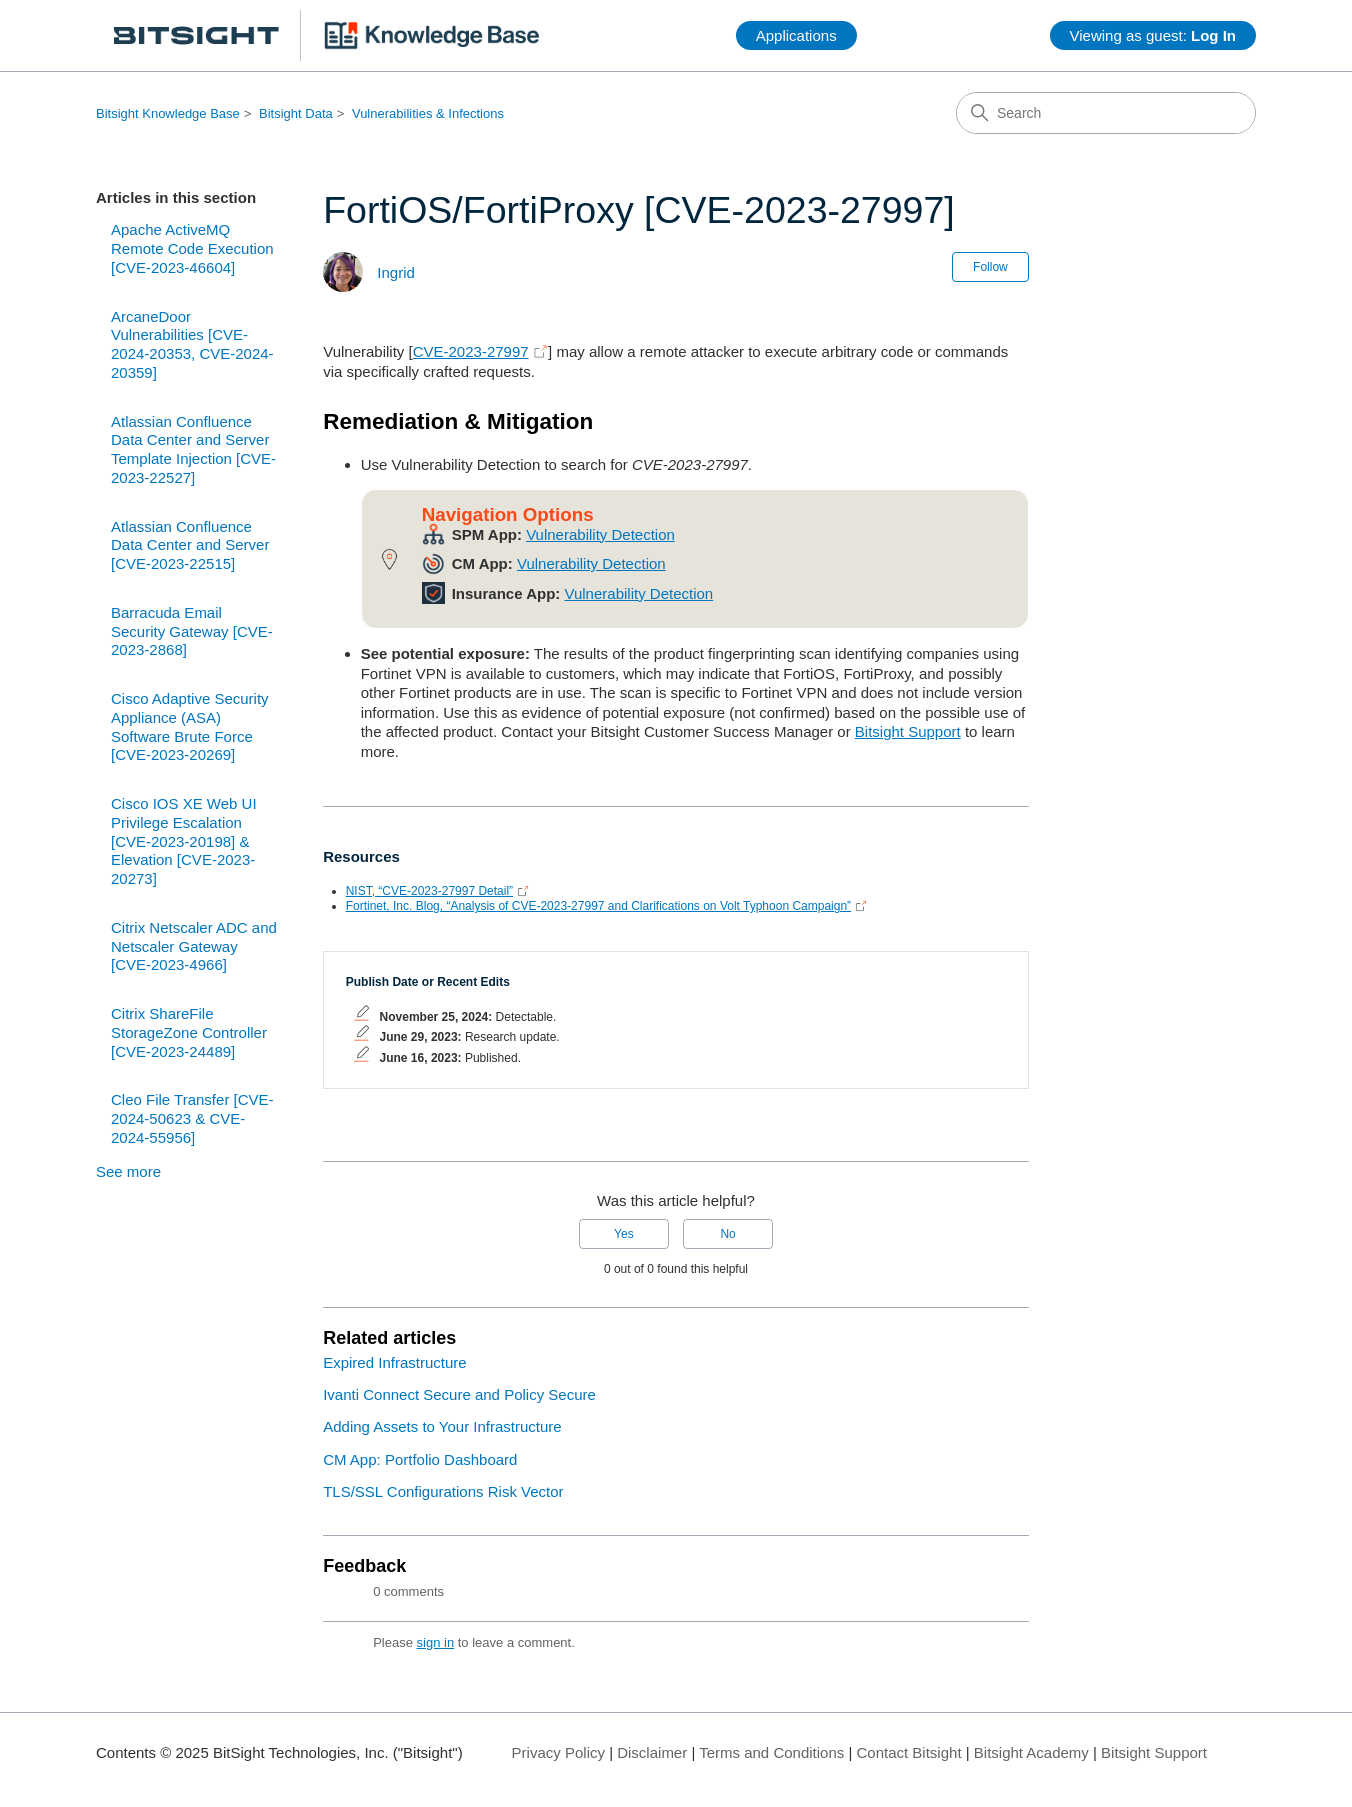 The image size is (1352, 1807). I want to click on NIST, “CVE-2023-27997 Detail”, so click(429, 891).